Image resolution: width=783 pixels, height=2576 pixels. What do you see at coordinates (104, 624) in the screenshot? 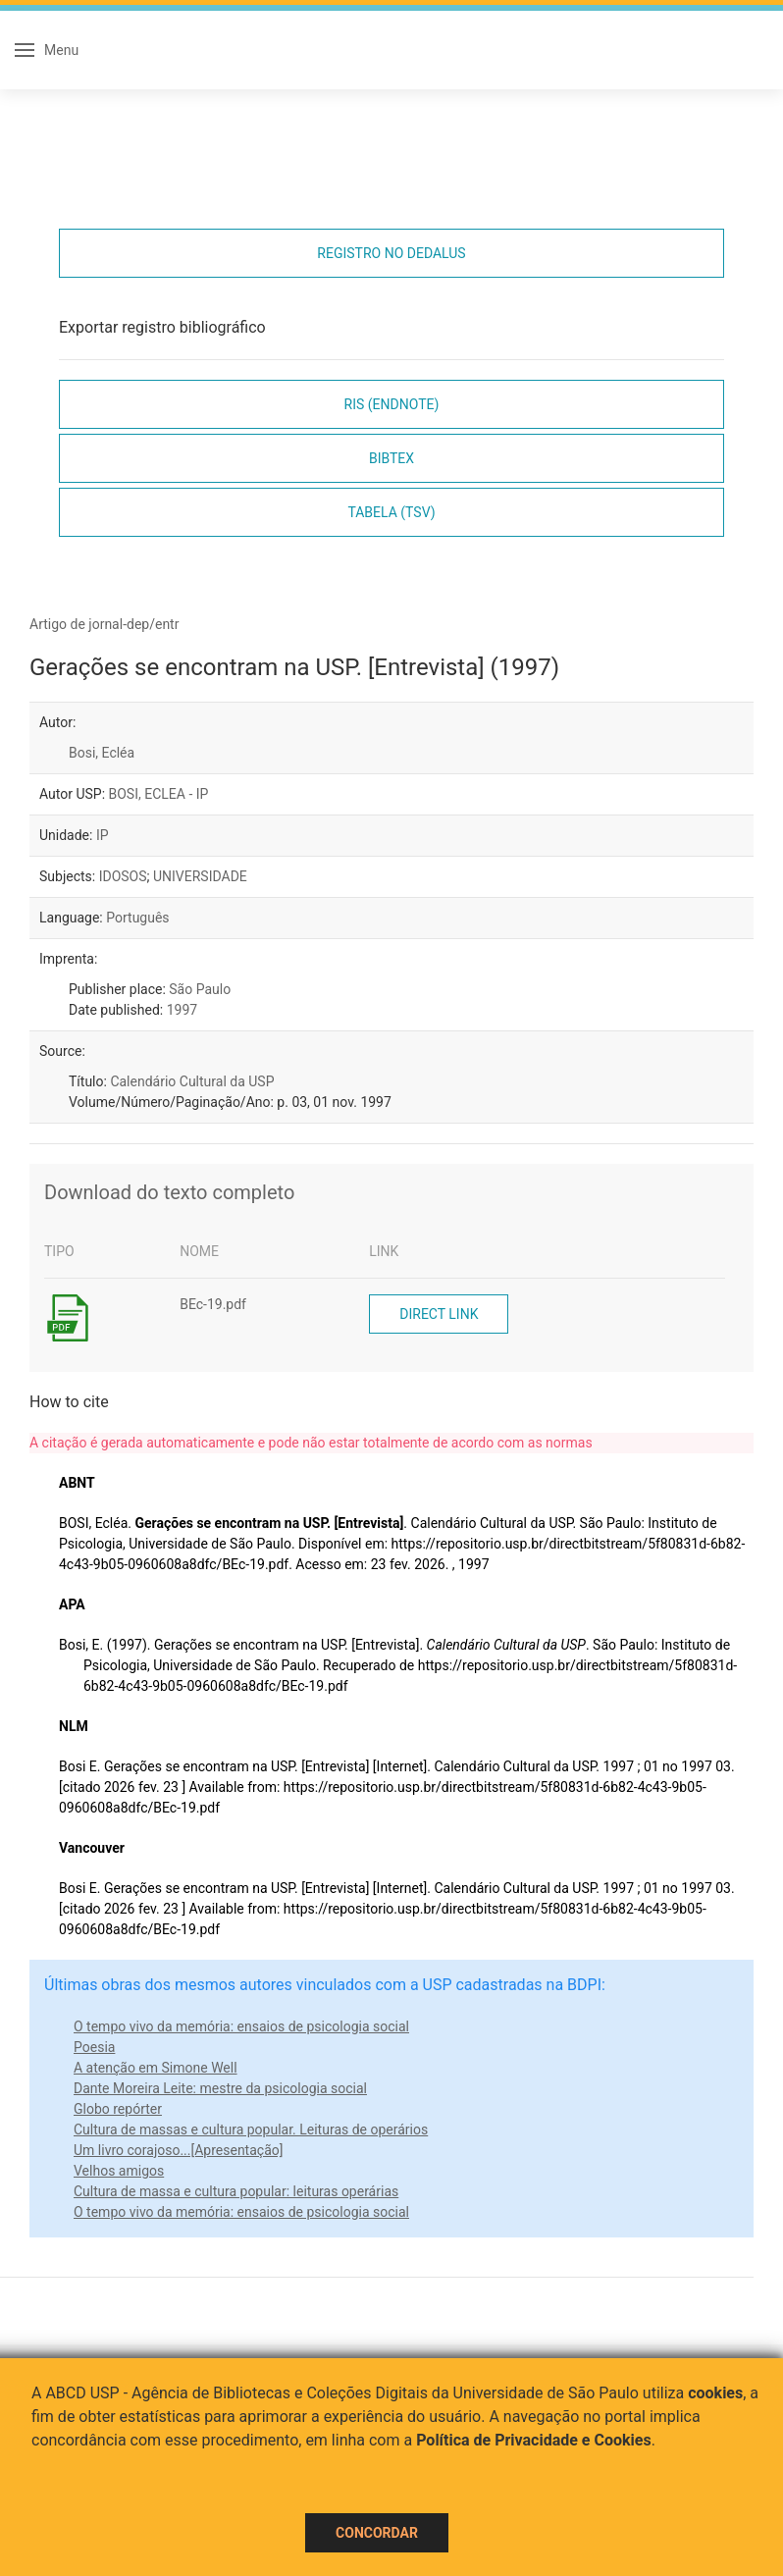
I see `Artigo de jornal-dep/entr` at bounding box center [104, 624].